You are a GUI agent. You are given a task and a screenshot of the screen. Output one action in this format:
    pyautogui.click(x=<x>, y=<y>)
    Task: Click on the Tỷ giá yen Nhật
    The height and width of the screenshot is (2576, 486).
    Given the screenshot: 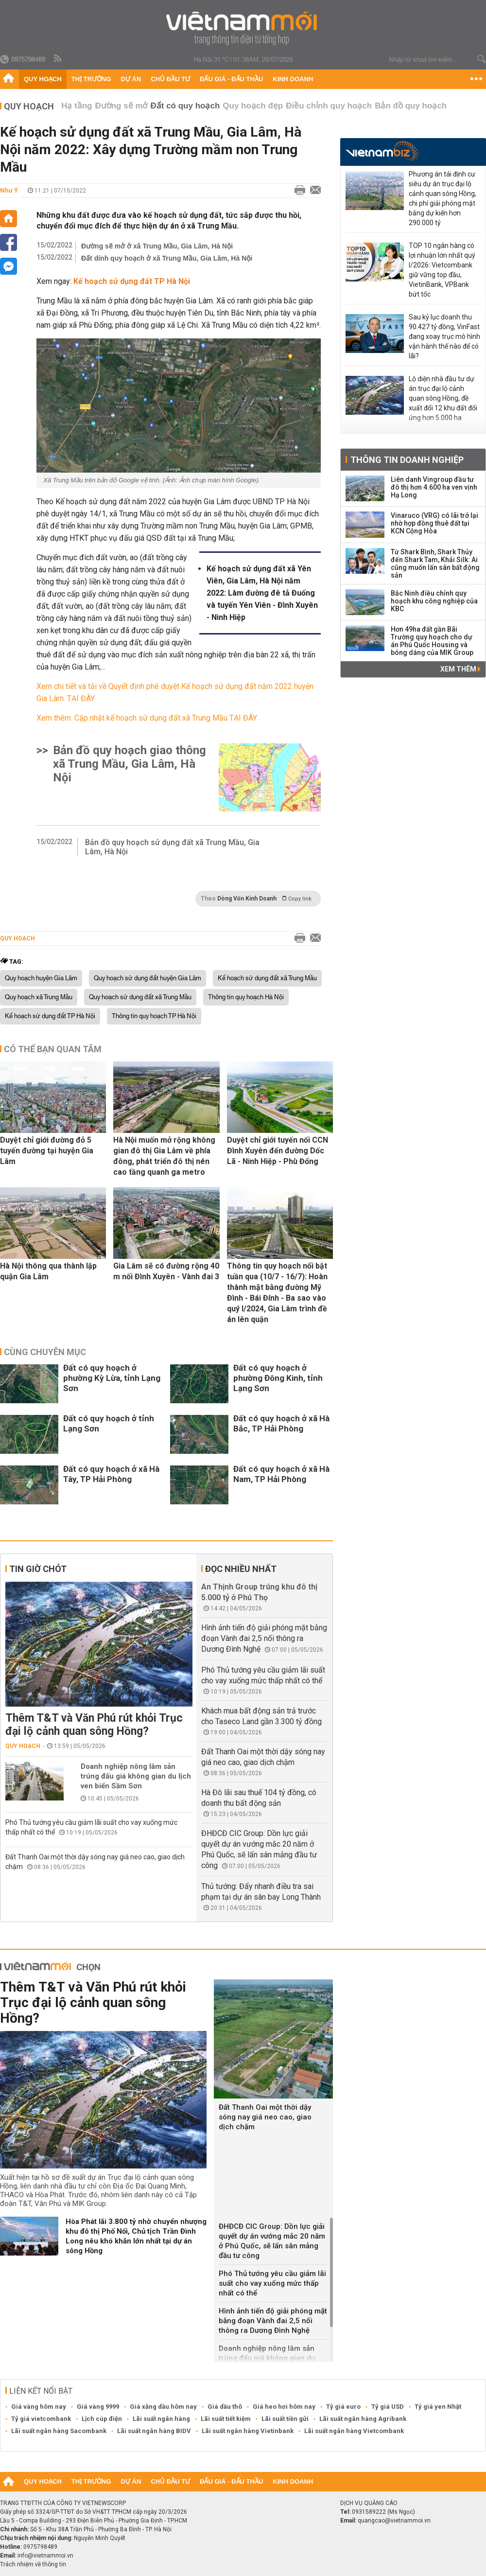 What is the action you would take?
    pyautogui.click(x=438, y=2406)
    